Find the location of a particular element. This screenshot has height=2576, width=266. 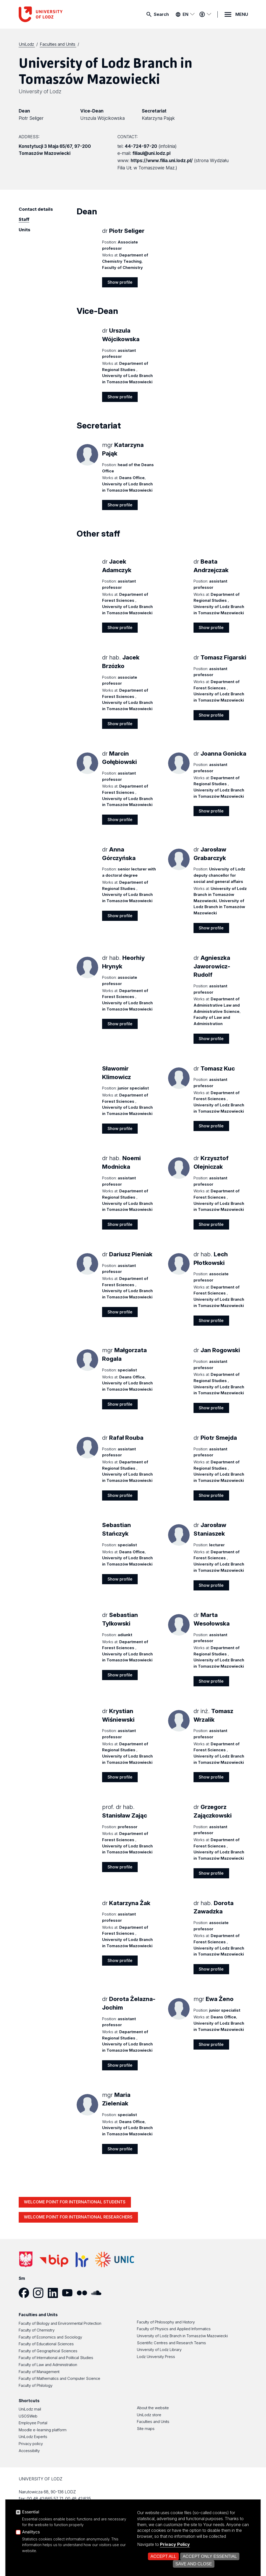

Faculty of Geographical Sciences is located at coordinates (48, 2351).